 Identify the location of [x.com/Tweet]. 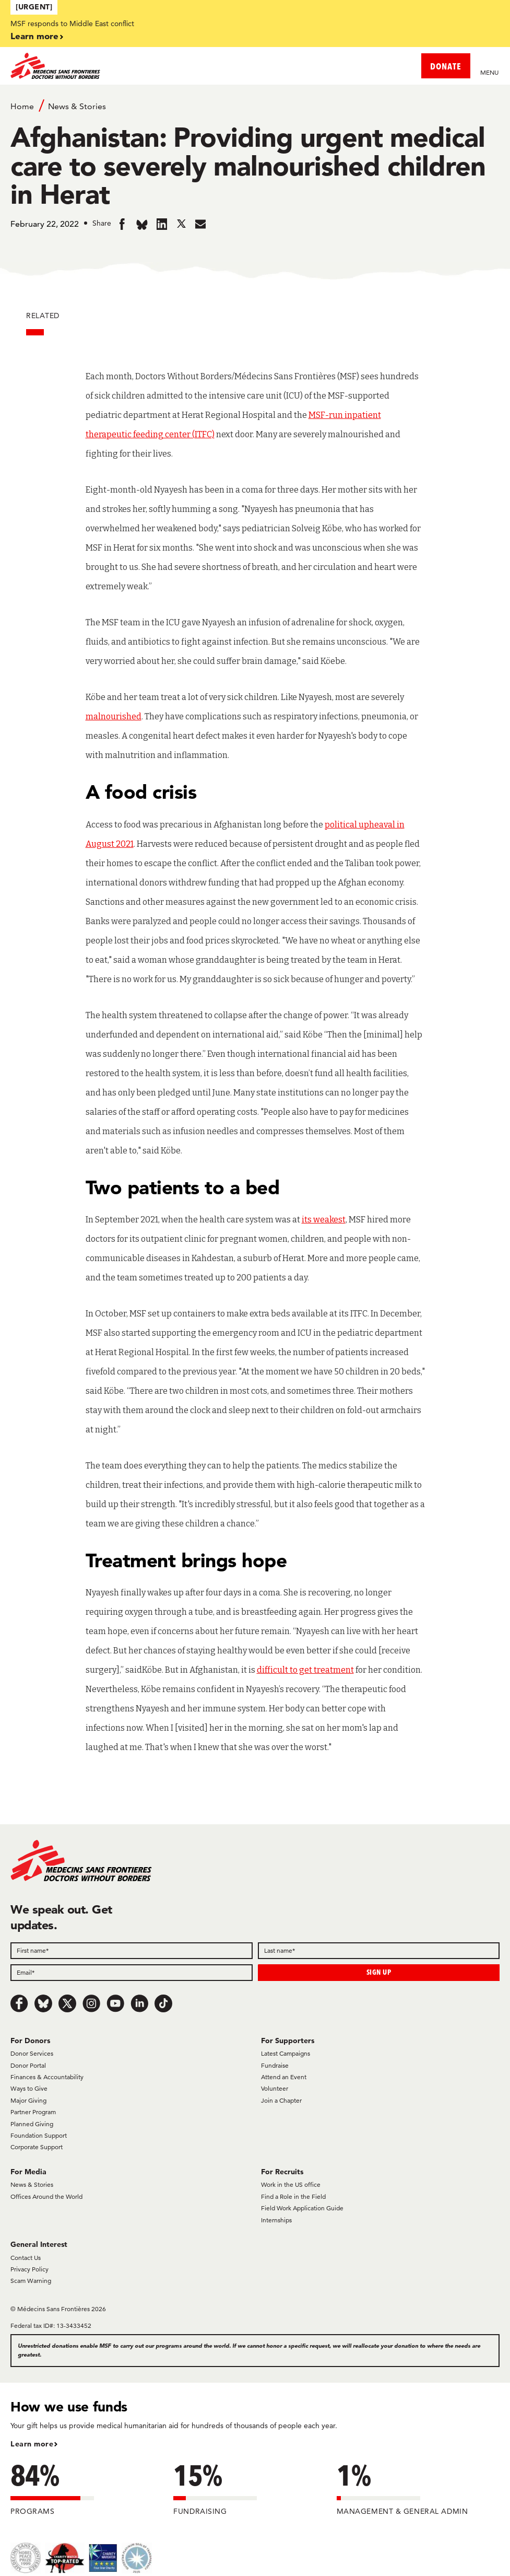
(67, 2003).